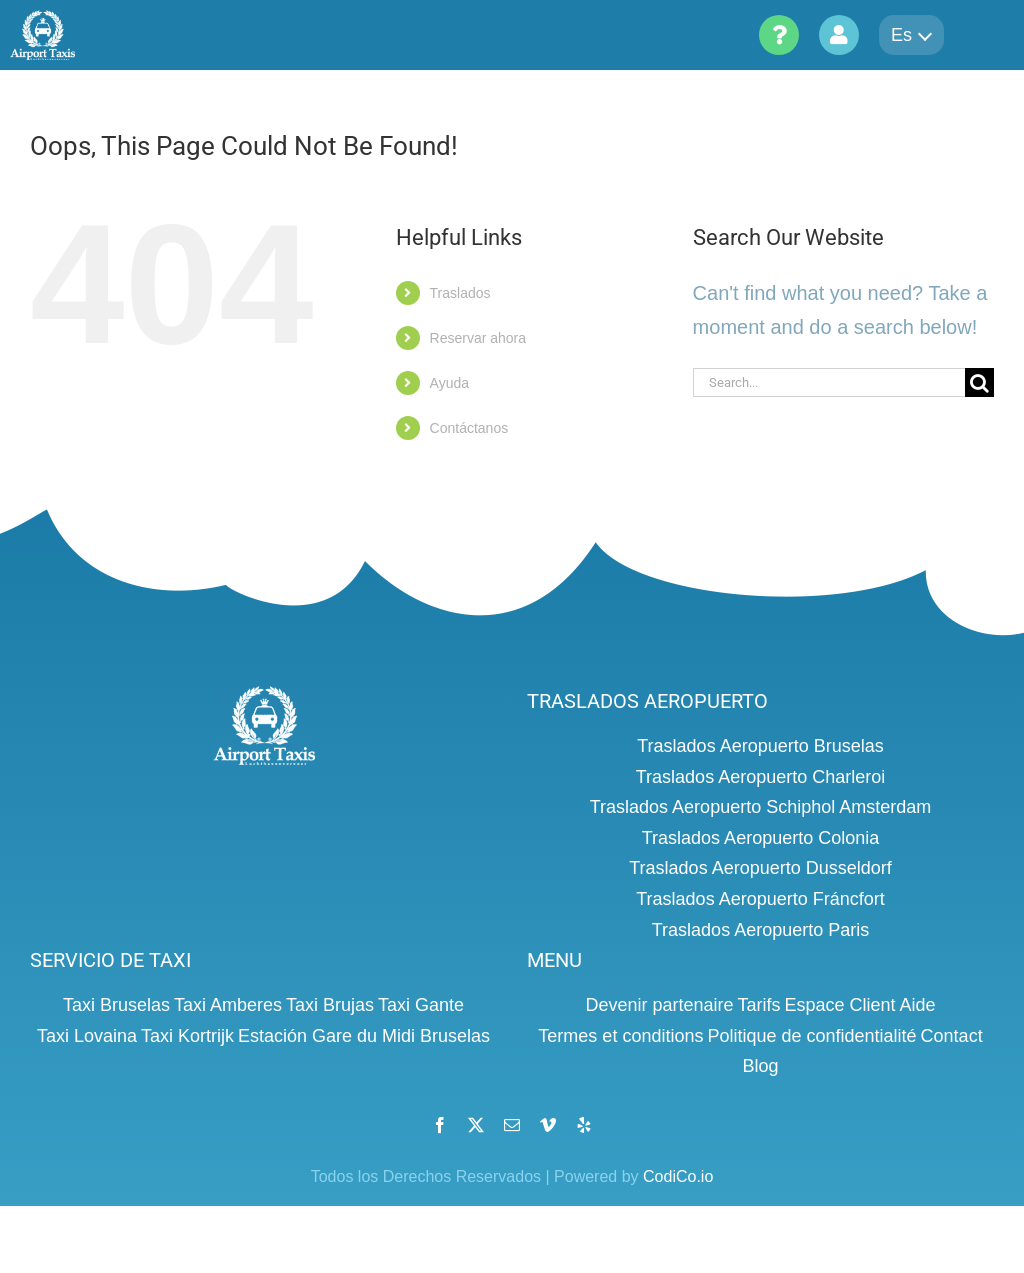 The image size is (1024, 1273). I want to click on Taxi Bruselas, so click(116, 1005).